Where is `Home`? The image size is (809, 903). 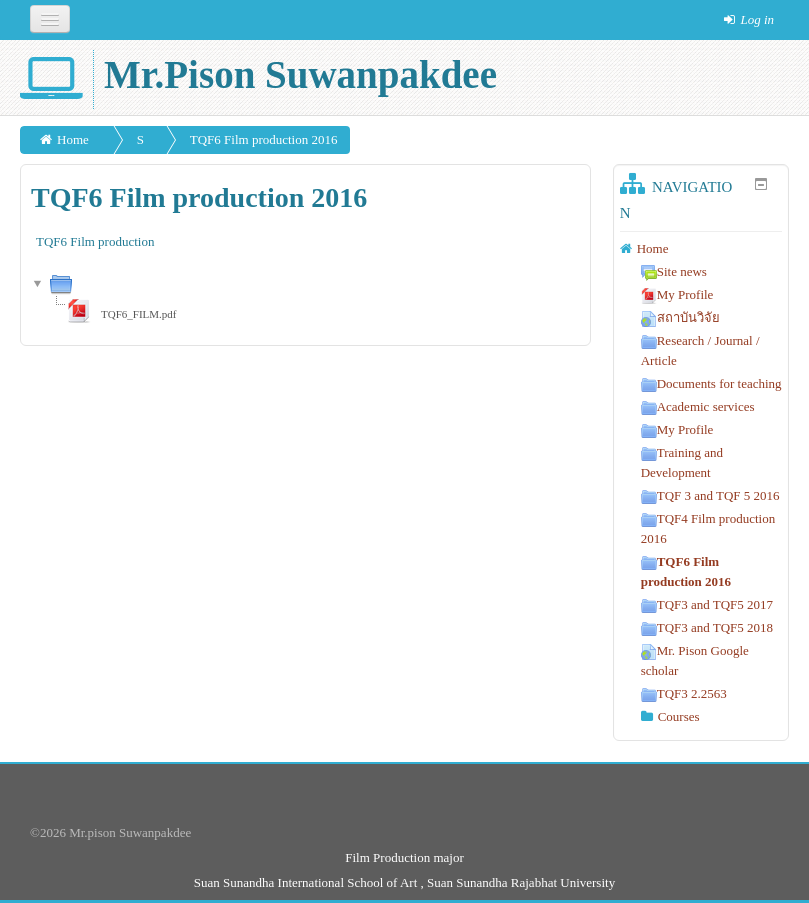
Home is located at coordinates (73, 139).